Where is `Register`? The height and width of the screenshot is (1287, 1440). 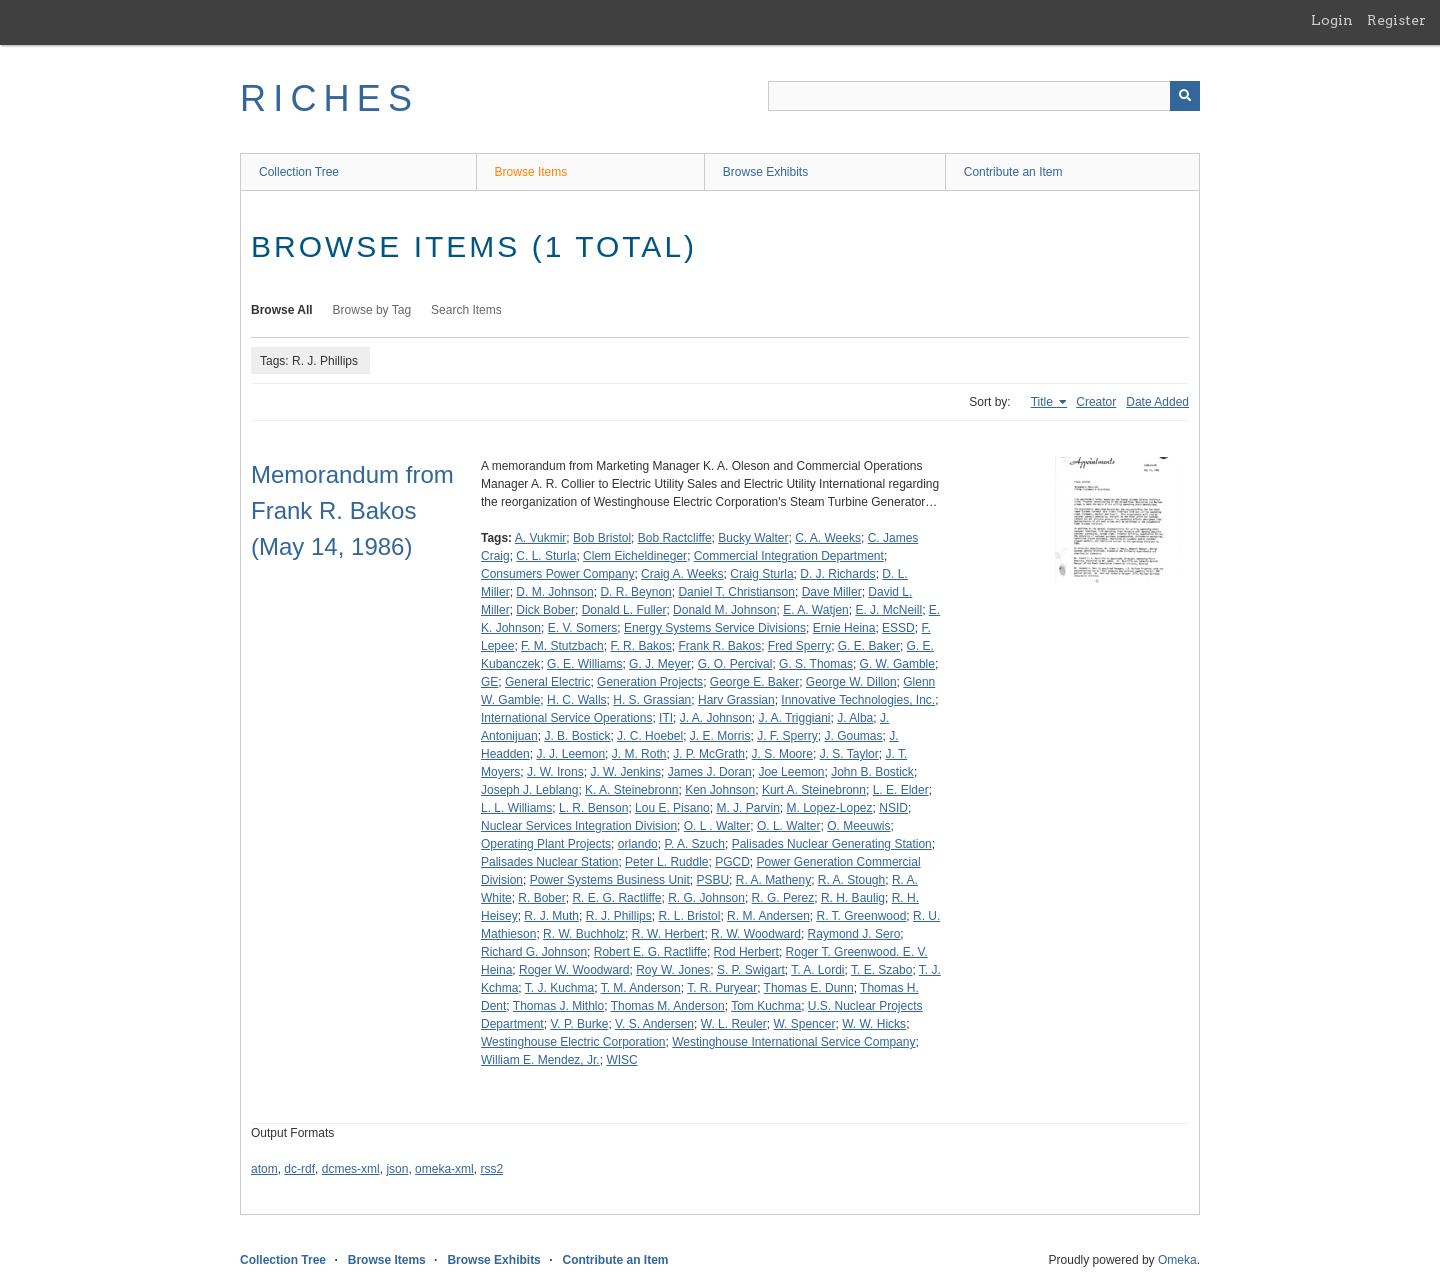 Register is located at coordinates (1396, 20).